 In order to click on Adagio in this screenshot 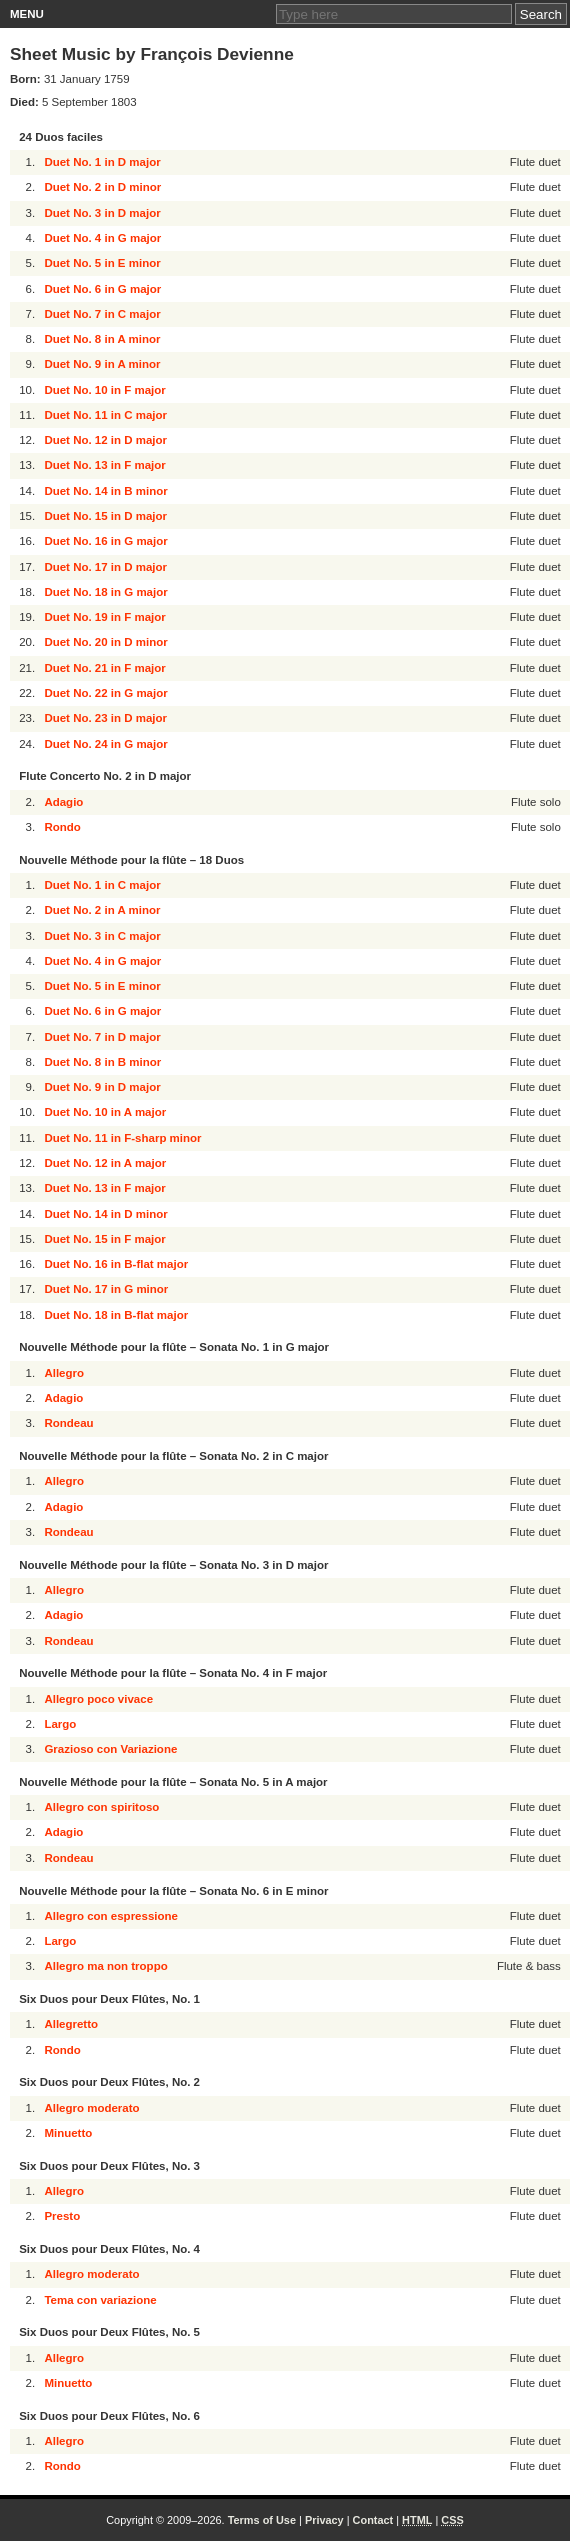, I will do `click(63, 802)`.